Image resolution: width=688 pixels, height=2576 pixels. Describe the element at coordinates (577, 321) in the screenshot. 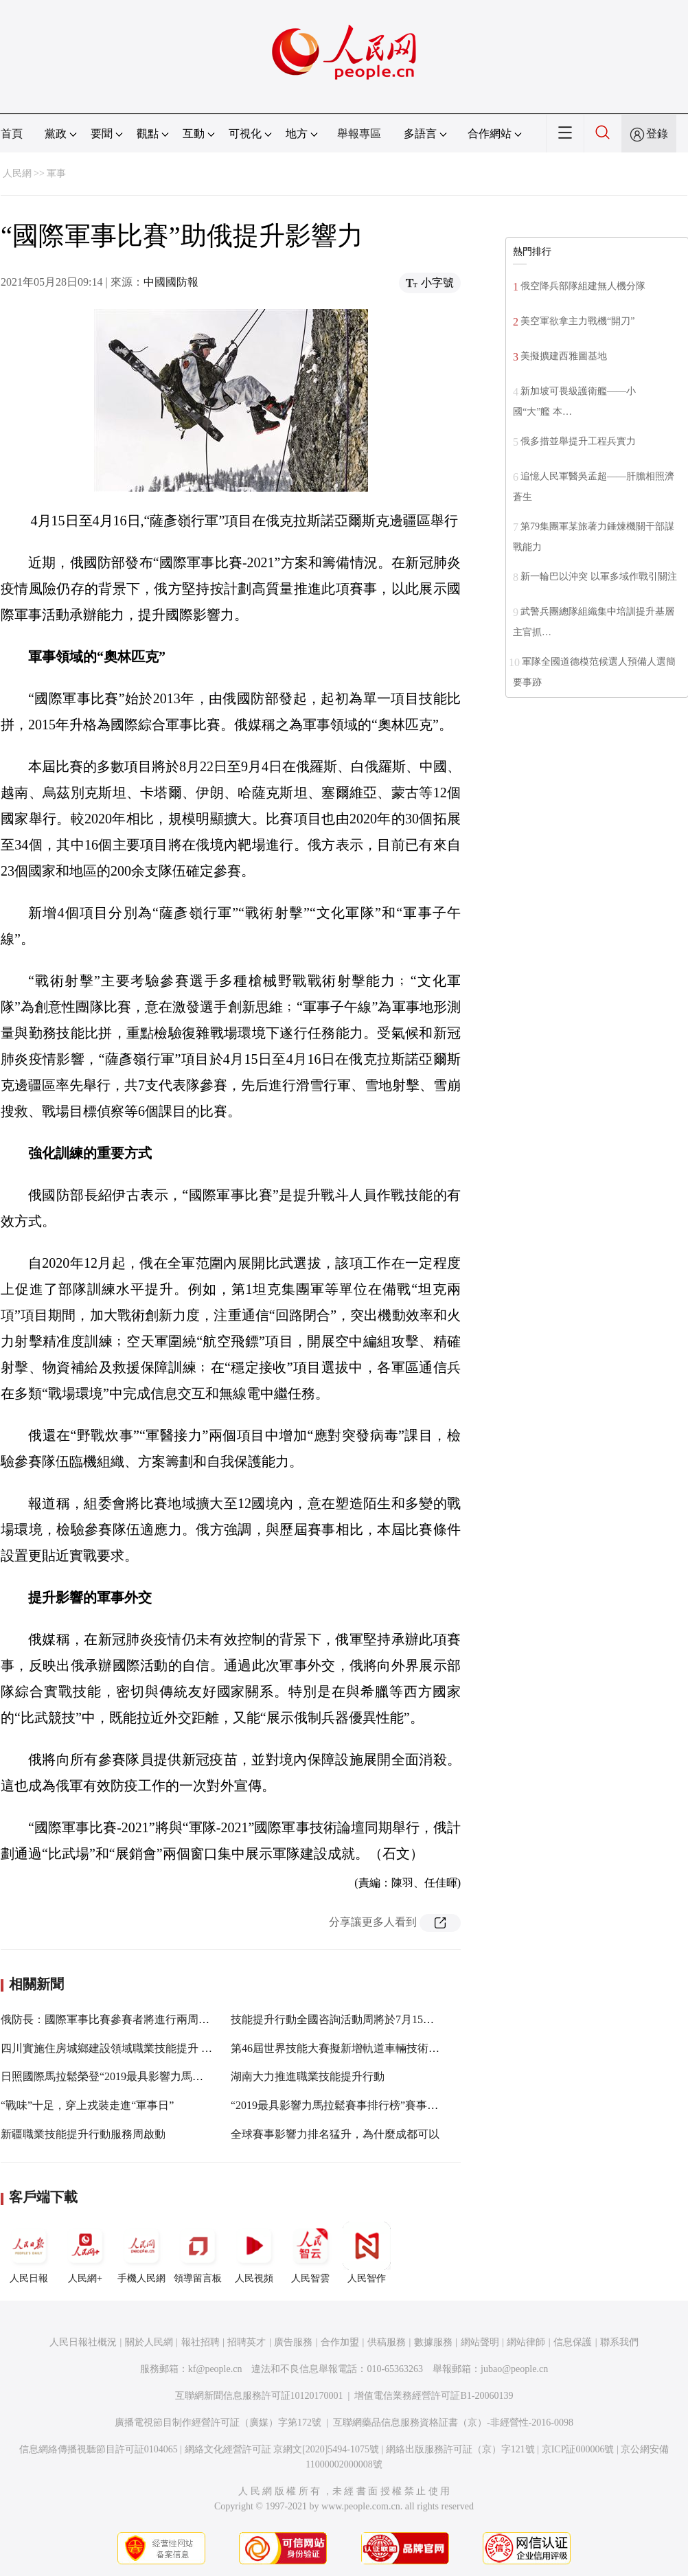

I see `美空軍欲拿主力戰機“開刀”` at that location.